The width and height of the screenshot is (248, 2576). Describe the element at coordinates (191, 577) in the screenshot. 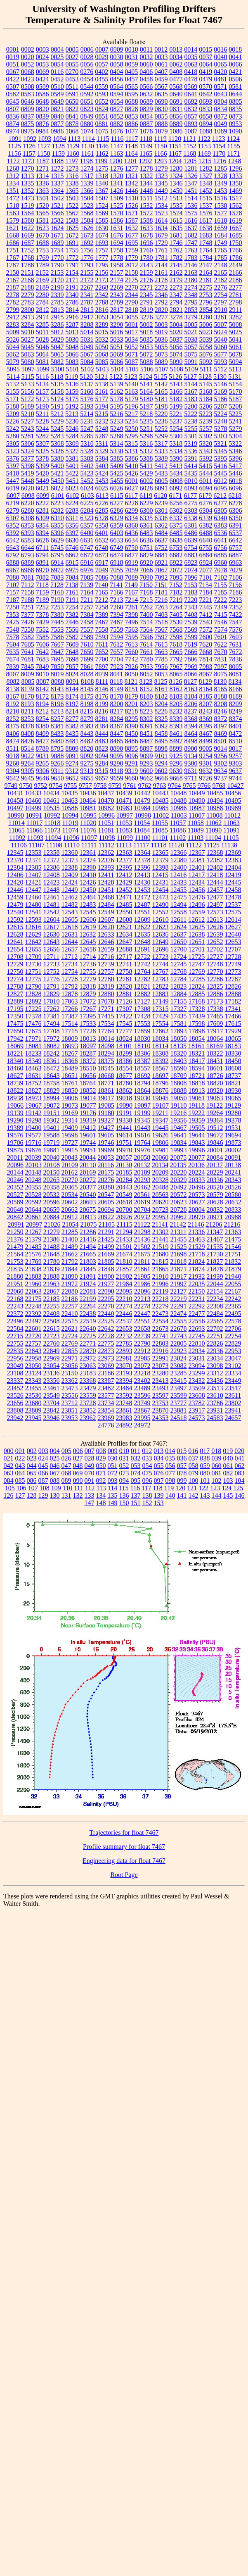

I see `7096` at that location.